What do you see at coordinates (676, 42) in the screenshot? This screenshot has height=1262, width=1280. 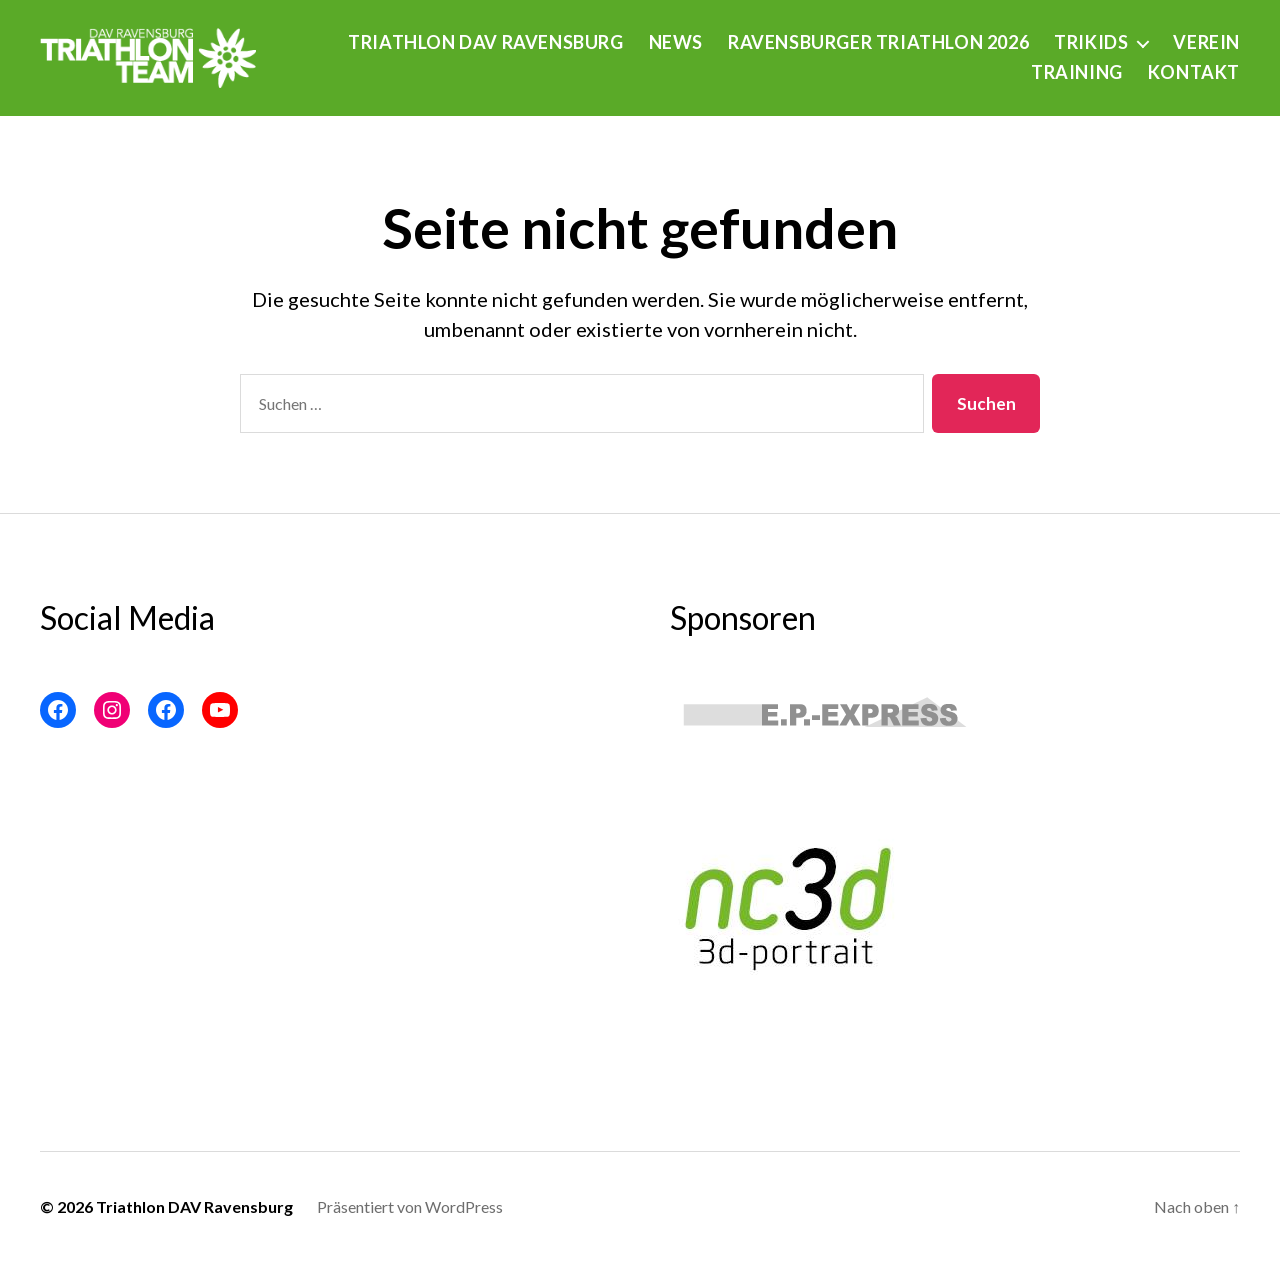 I see `News` at bounding box center [676, 42].